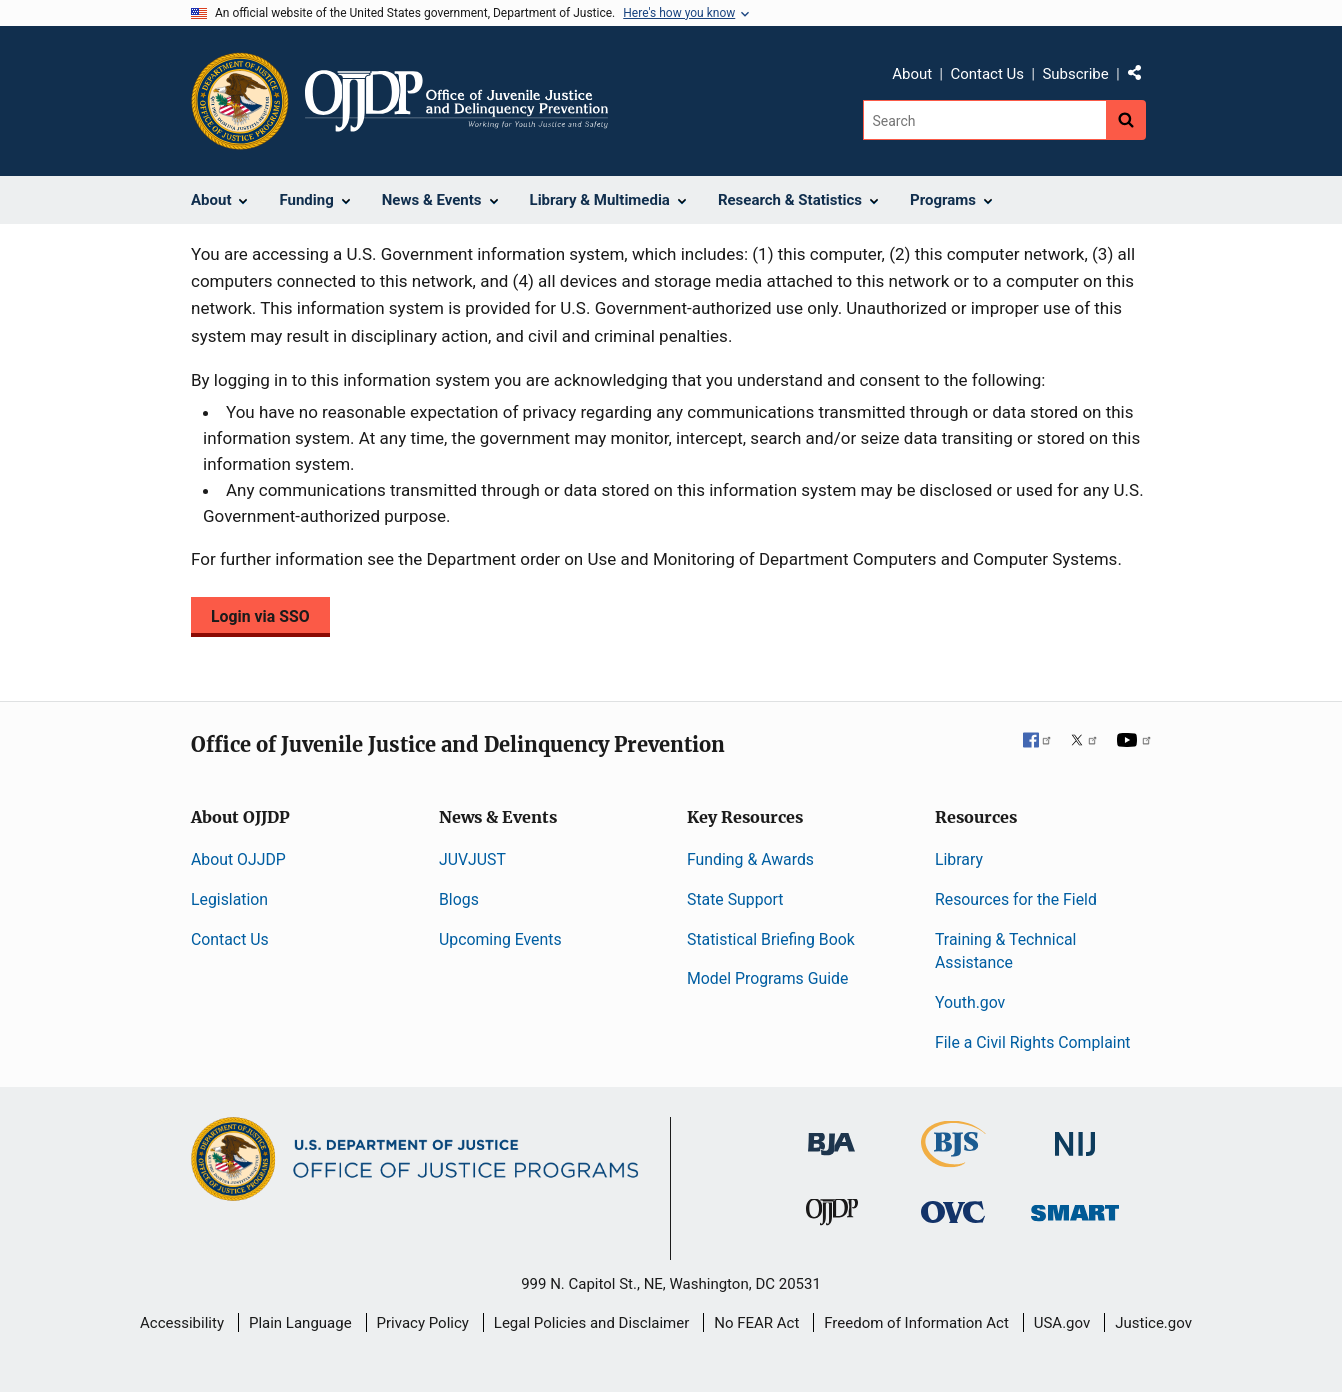 Image resolution: width=1342 pixels, height=1393 pixels. Describe the element at coordinates (1016, 899) in the screenshot. I see `Resources for the Field` at that location.